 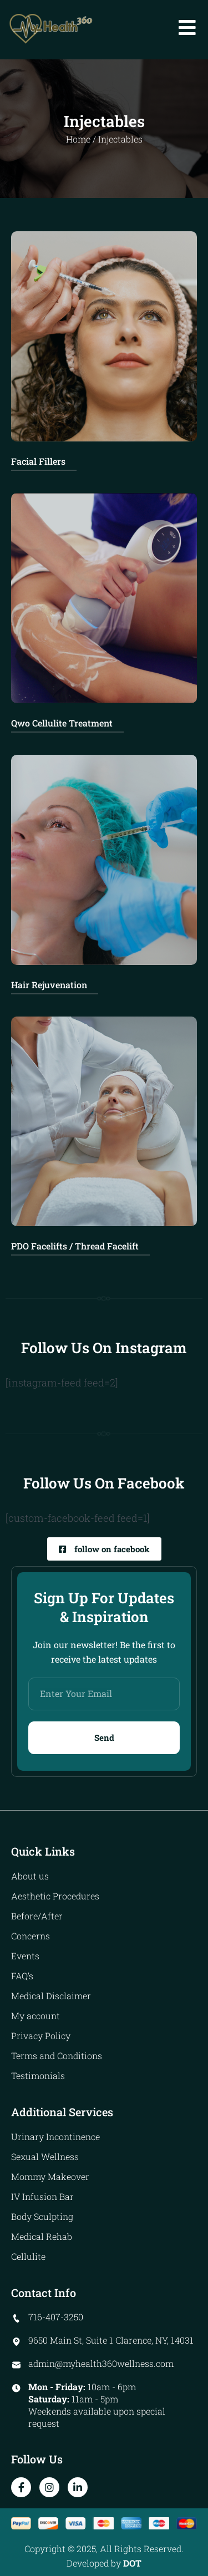 What do you see at coordinates (50, 2176) in the screenshot?
I see `Mommy Makeover` at bounding box center [50, 2176].